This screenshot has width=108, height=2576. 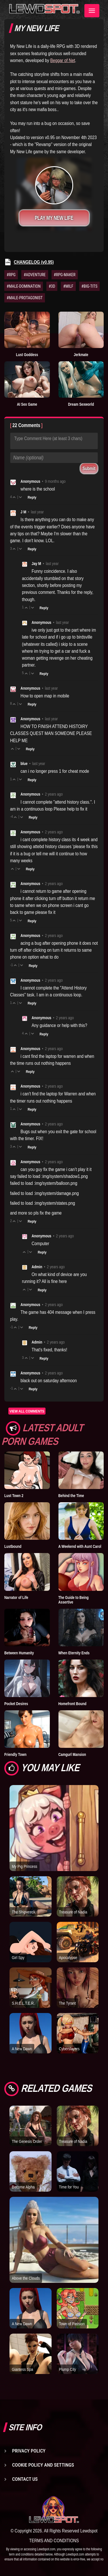 What do you see at coordinates (11, 274) in the screenshot?
I see `#RPG` at bounding box center [11, 274].